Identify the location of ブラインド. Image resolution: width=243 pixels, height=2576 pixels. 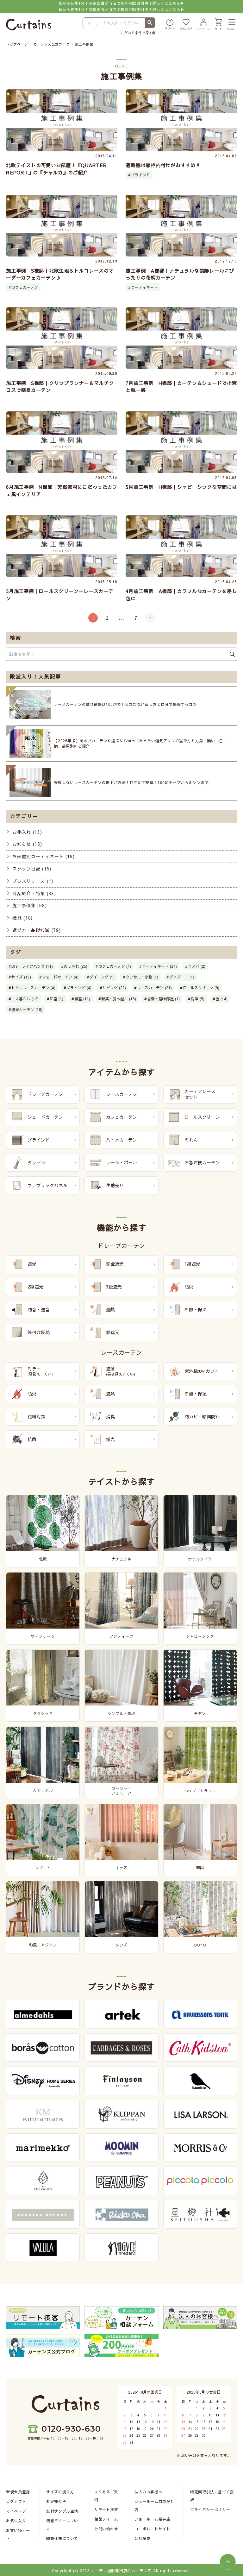
(140, 174).